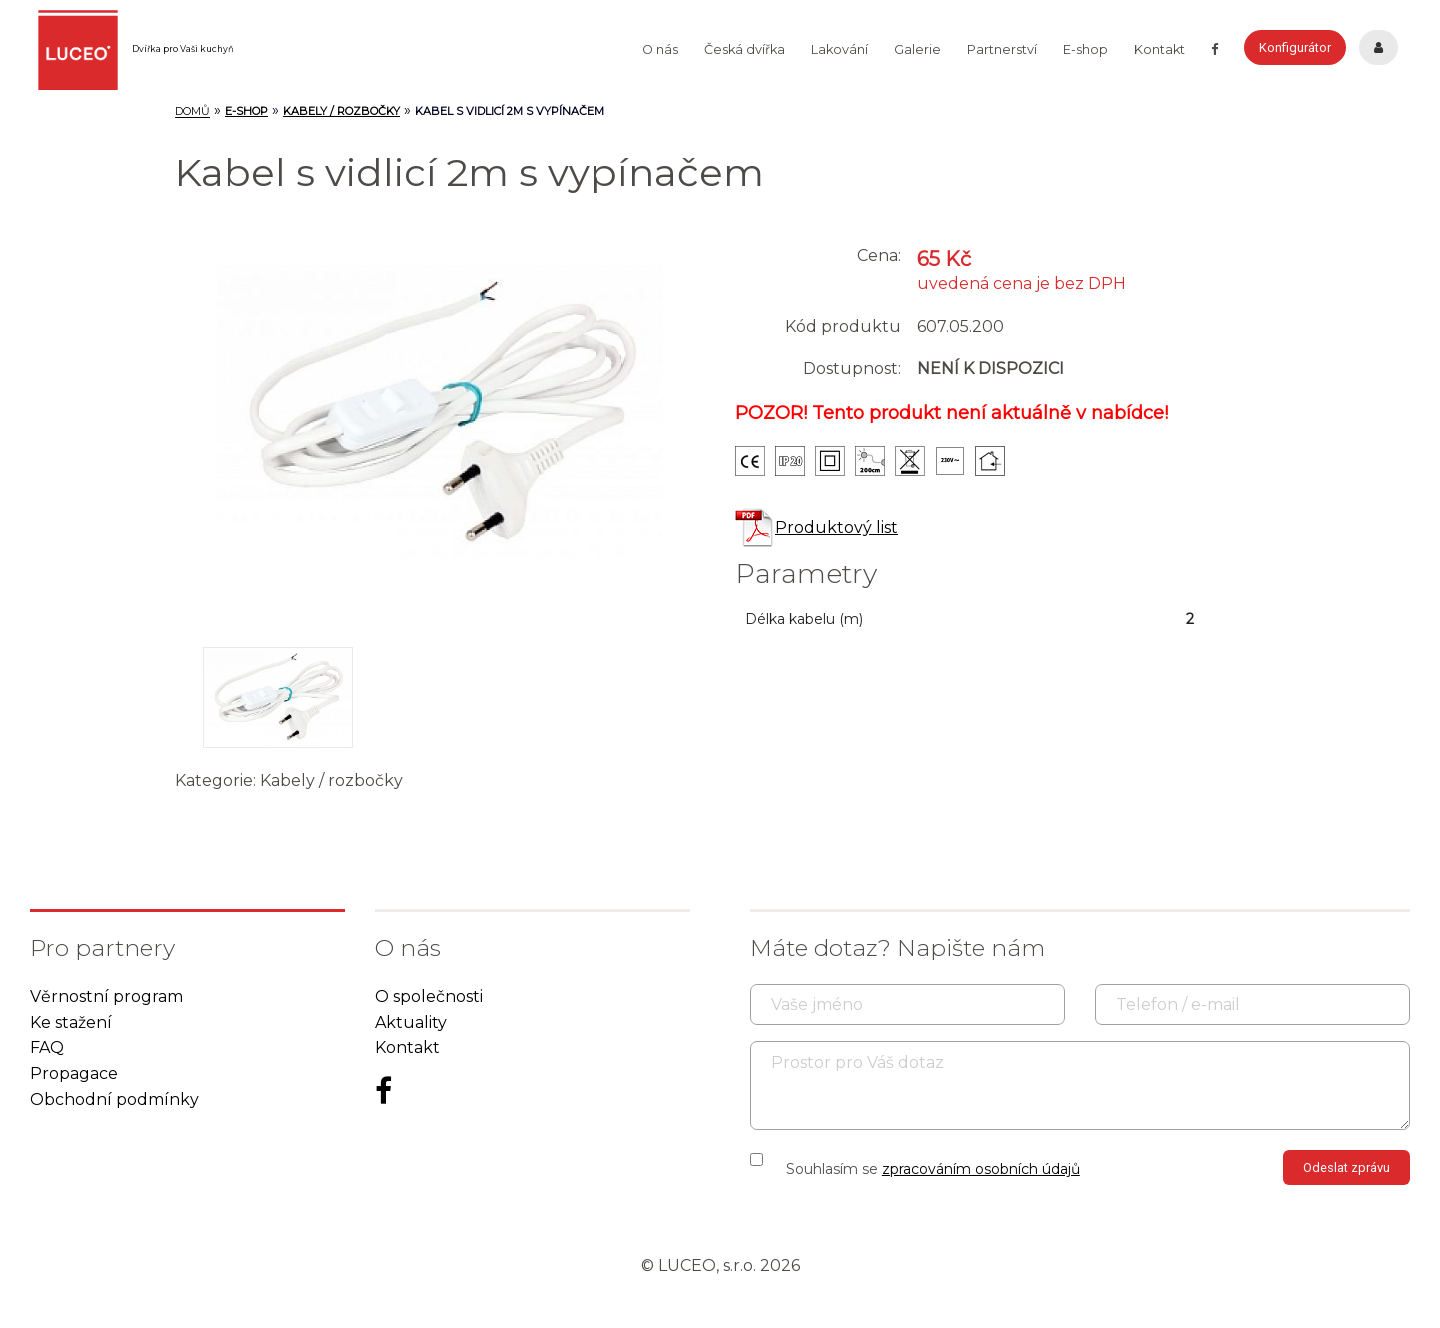 Image resolution: width=1440 pixels, height=1328 pixels. Describe the element at coordinates (981, 1169) in the screenshot. I see `zpracováním osobních údajů` at that location.